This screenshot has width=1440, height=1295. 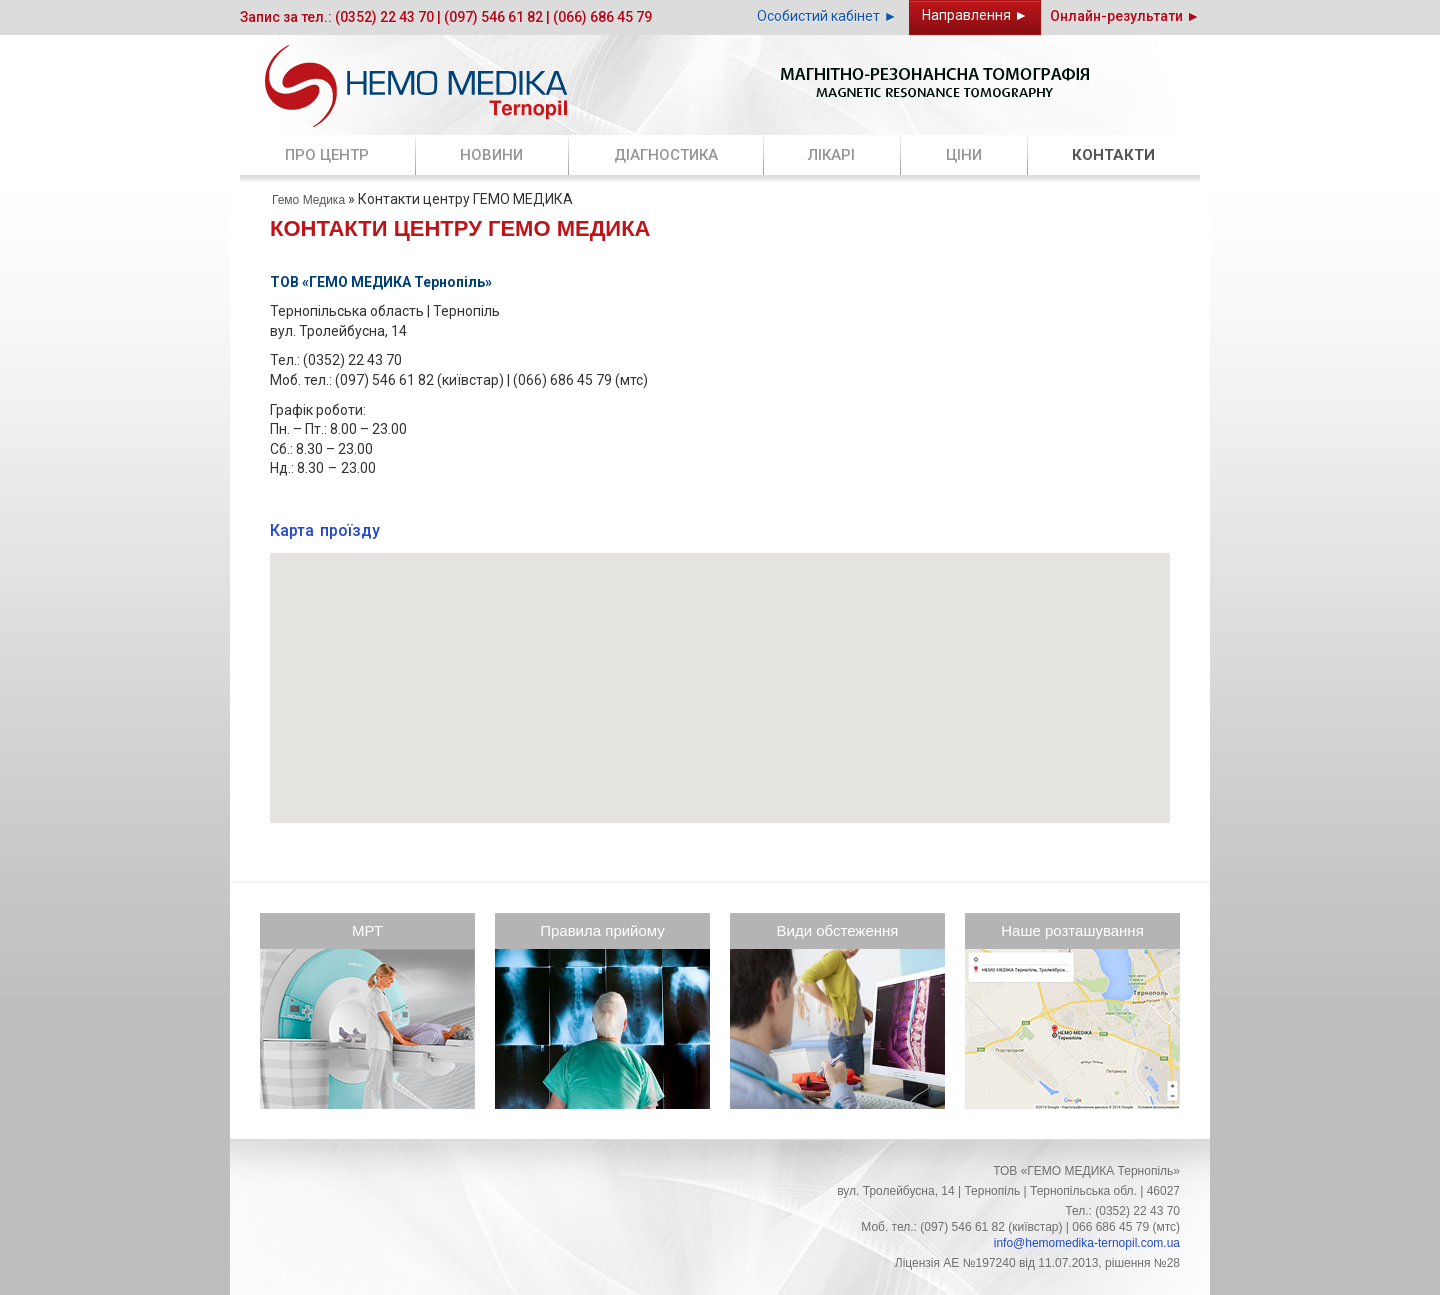 I want to click on МРТ, so click(x=367, y=930).